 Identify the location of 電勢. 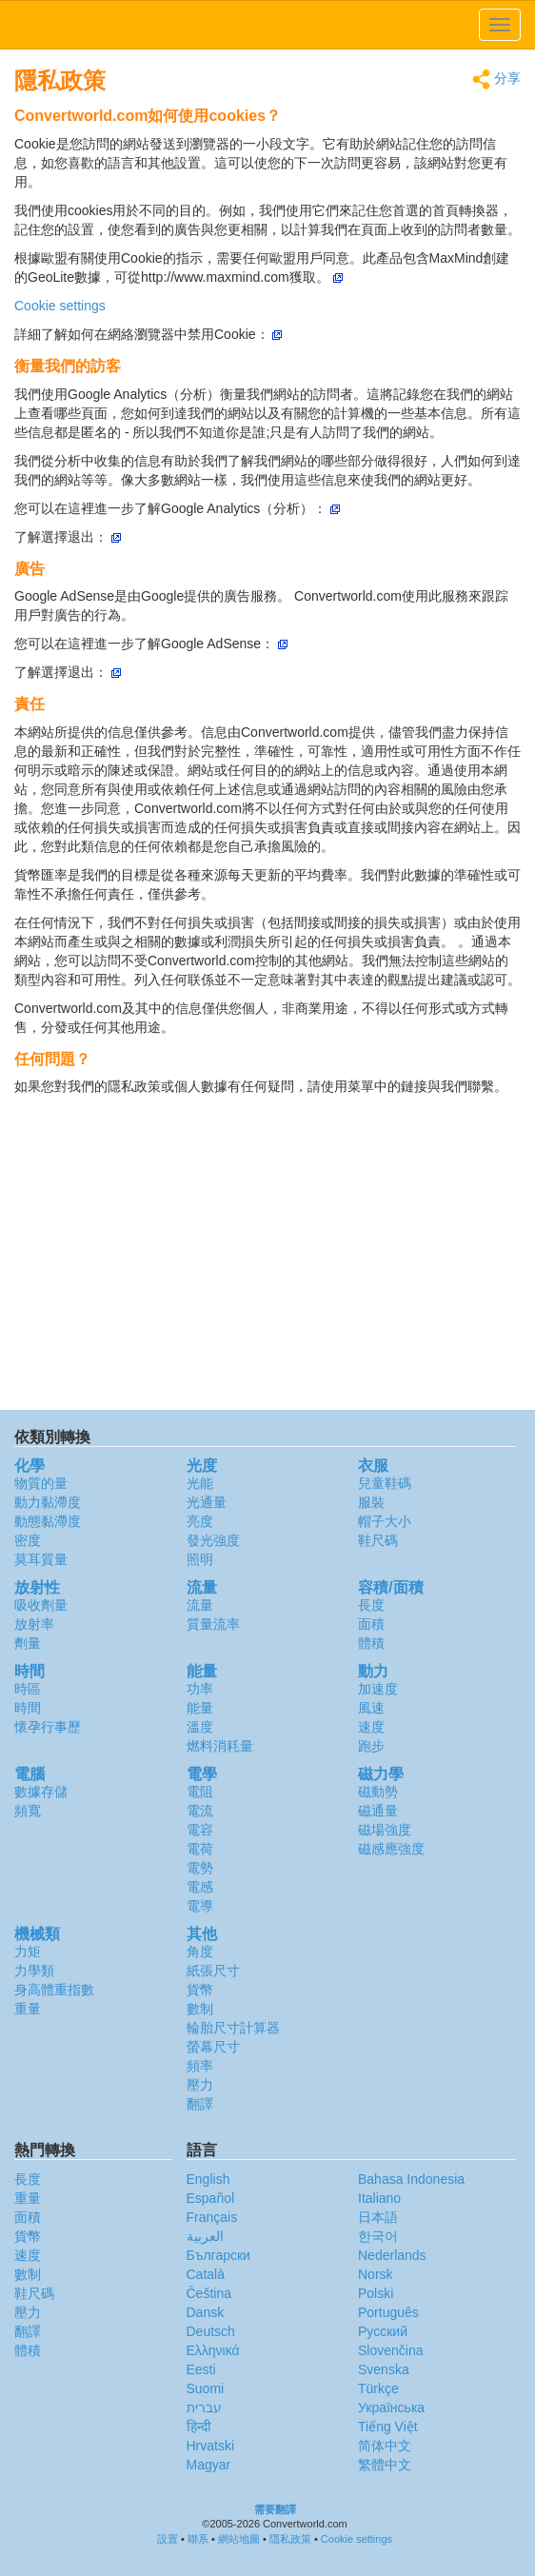
(200, 1867).